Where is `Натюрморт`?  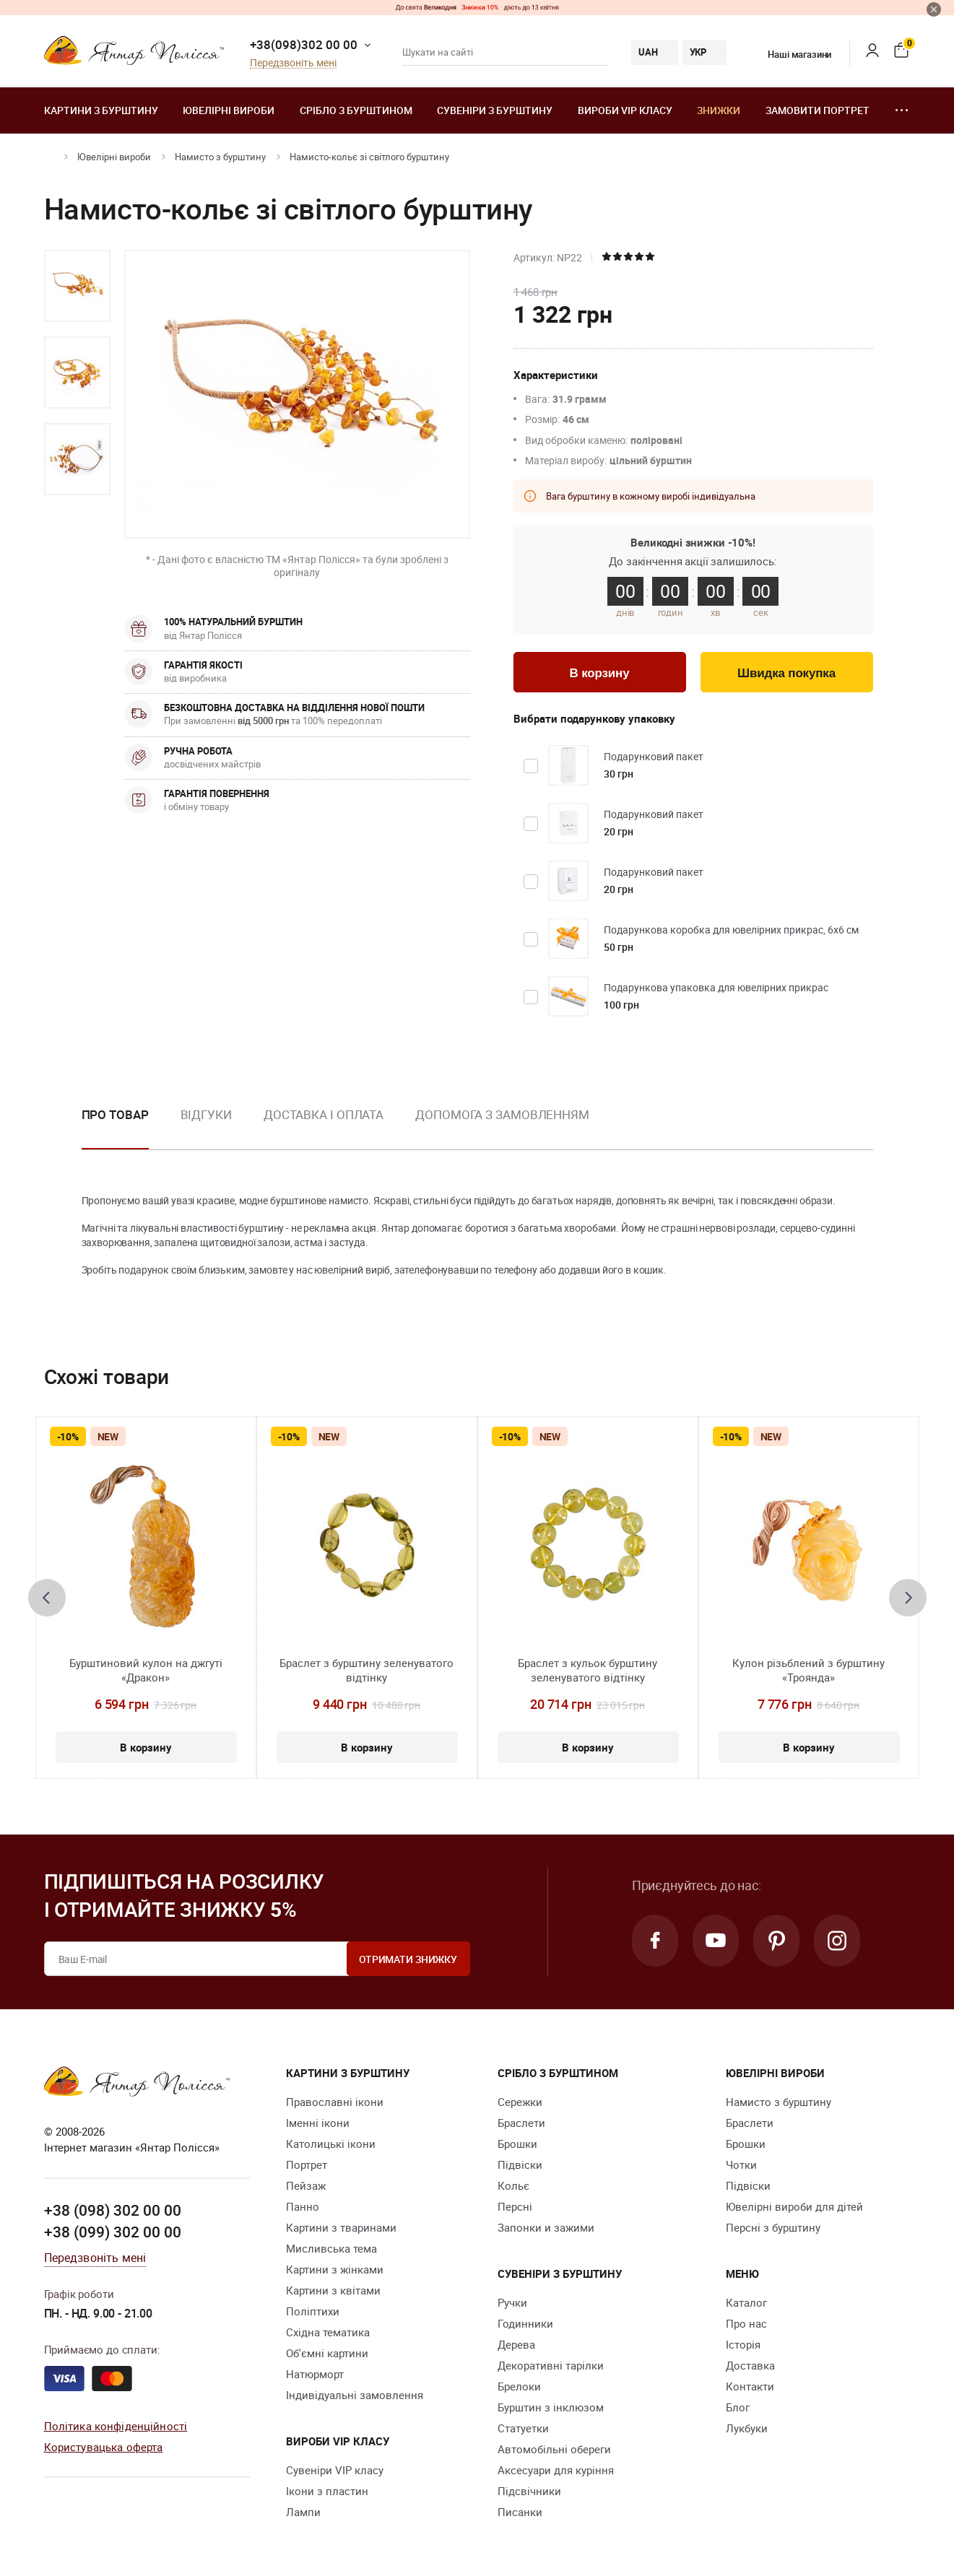
Натюрморт is located at coordinates (315, 2374).